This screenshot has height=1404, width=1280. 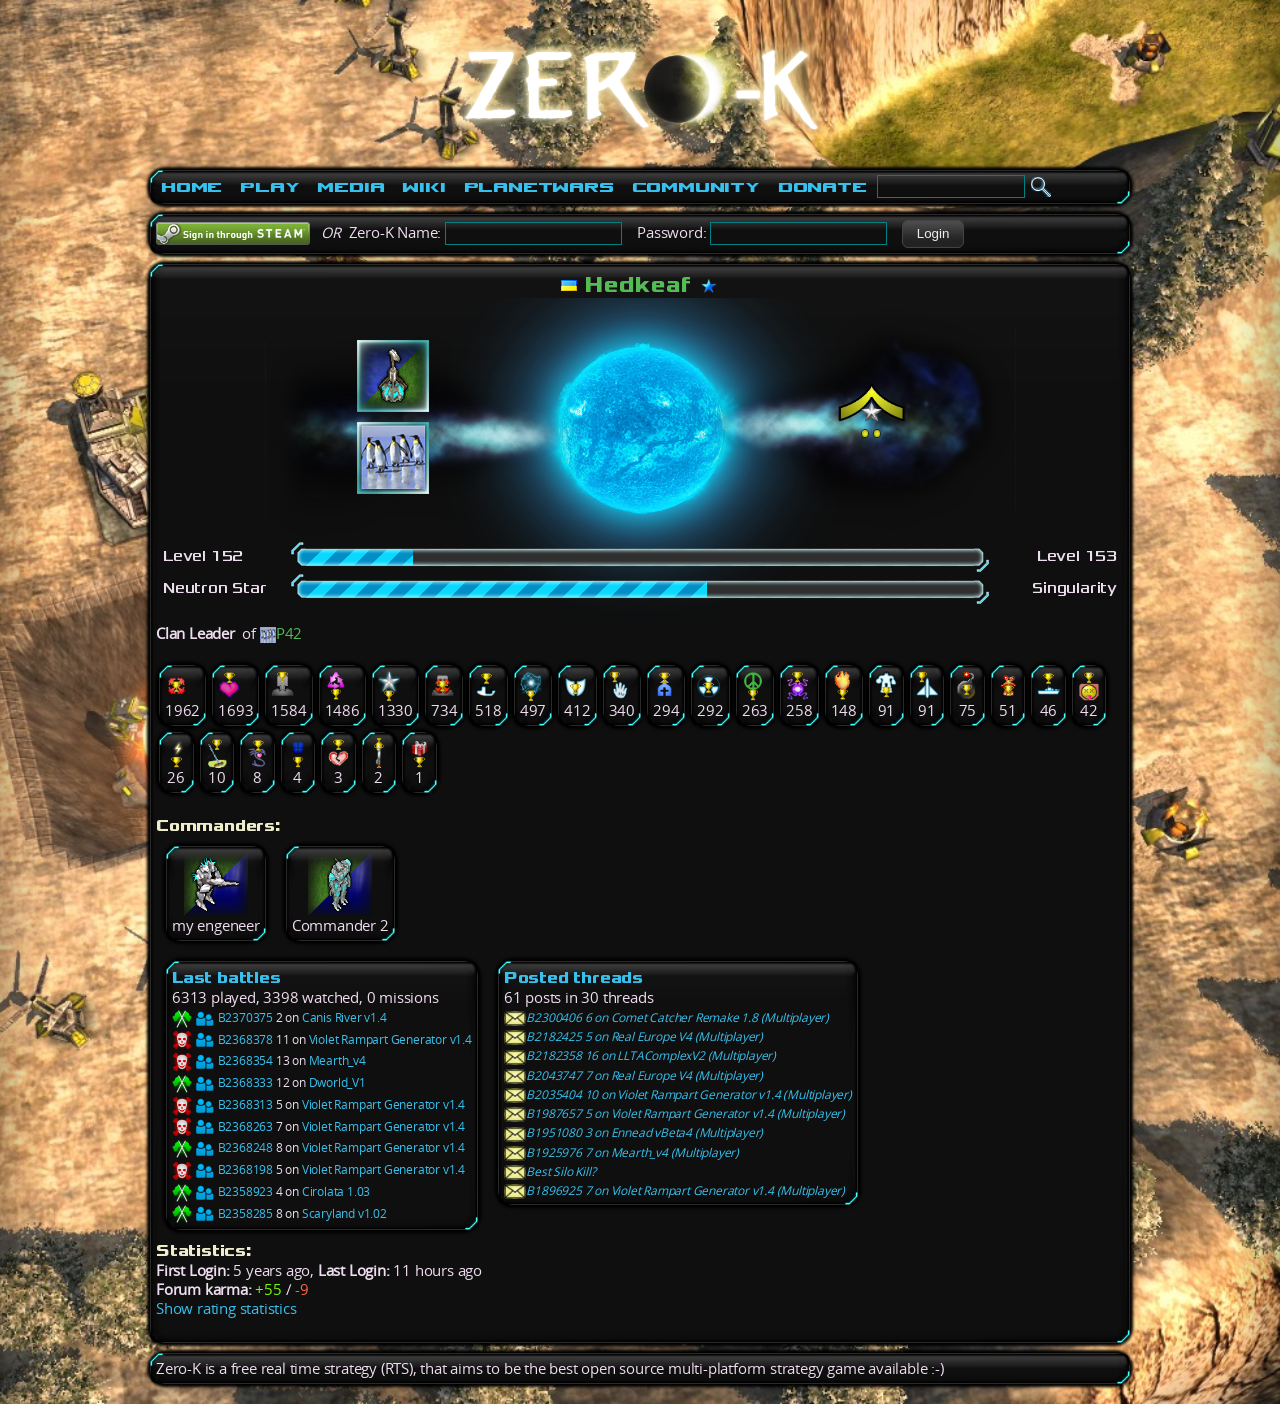 What do you see at coordinates (226, 1308) in the screenshot?
I see `Show rating statistics` at bounding box center [226, 1308].